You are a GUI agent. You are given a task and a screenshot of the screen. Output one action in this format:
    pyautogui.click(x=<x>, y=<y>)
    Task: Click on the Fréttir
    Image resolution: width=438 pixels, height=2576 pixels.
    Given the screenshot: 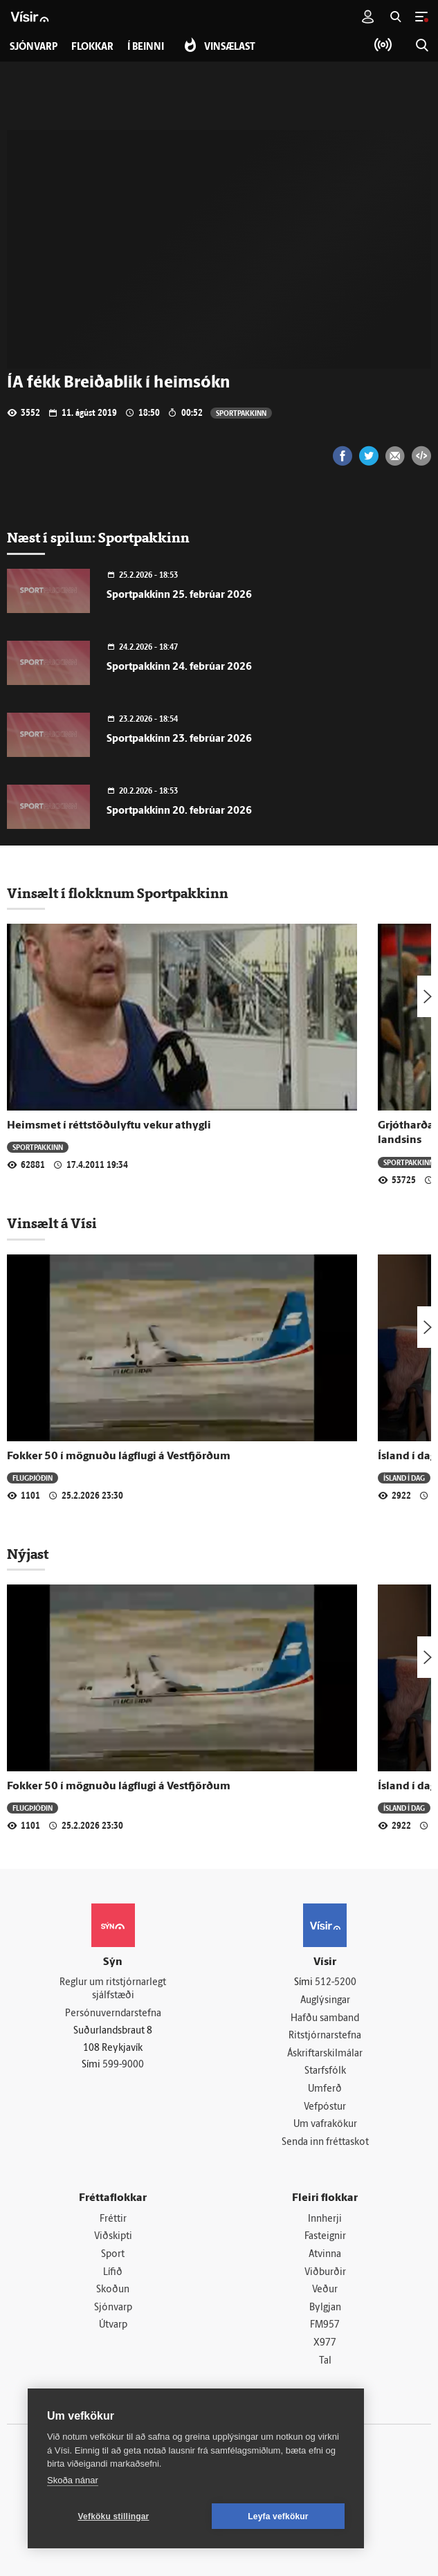 What is the action you would take?
    pyautogui.click(x=113, y=2219)
    